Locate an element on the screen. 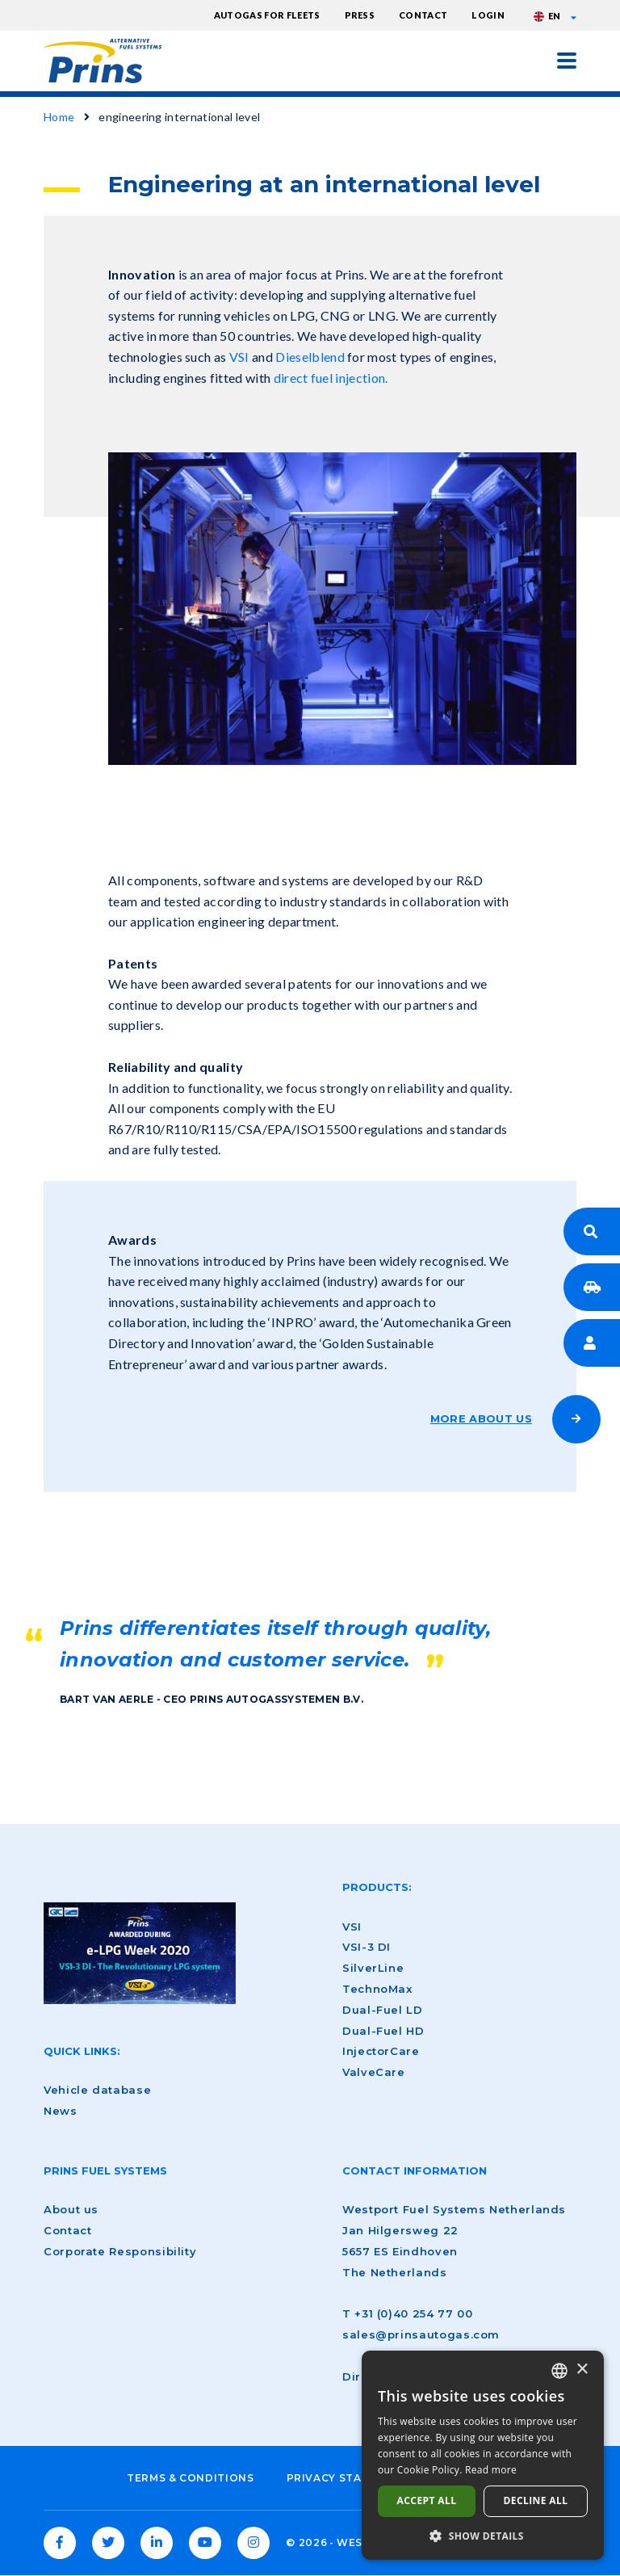 This screenshot has height=2576, width=620. [dialog] is located at coordinates (483, 2455).